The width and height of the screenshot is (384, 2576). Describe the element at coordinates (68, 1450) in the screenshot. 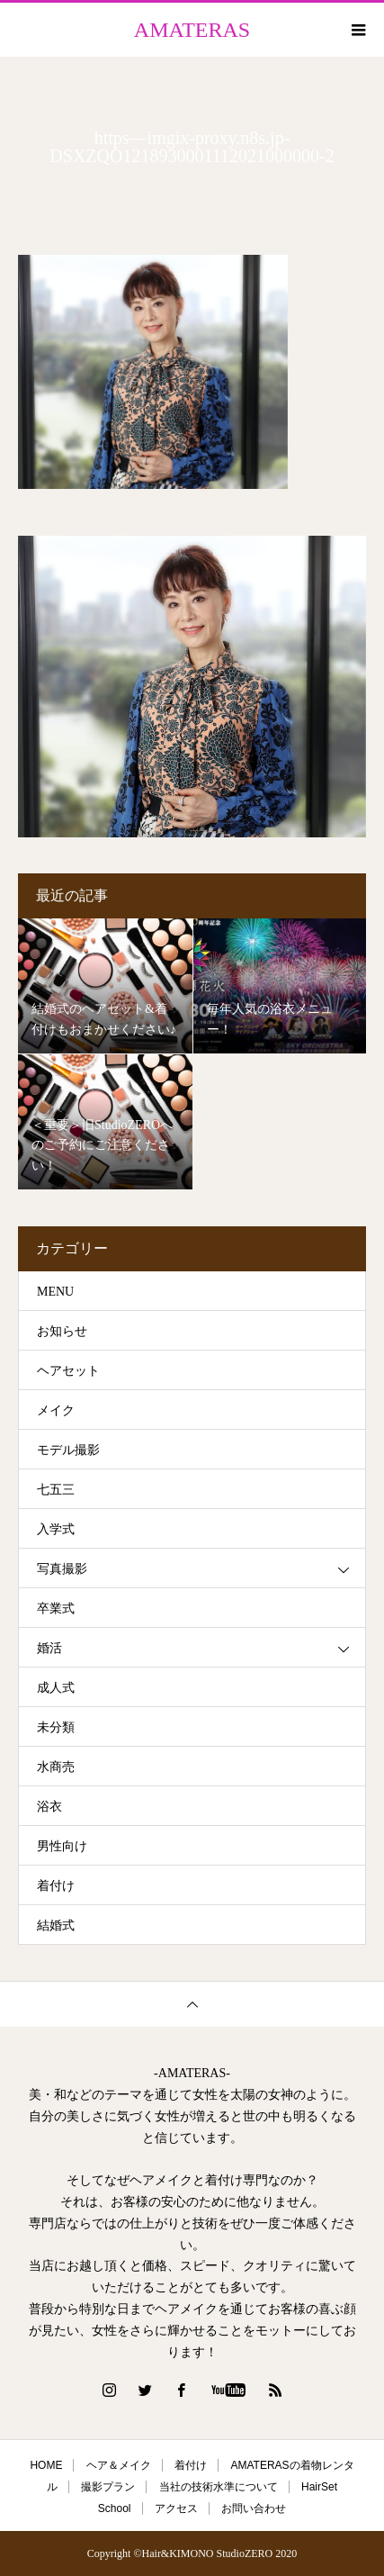

I see `モデル撮影` at that location.